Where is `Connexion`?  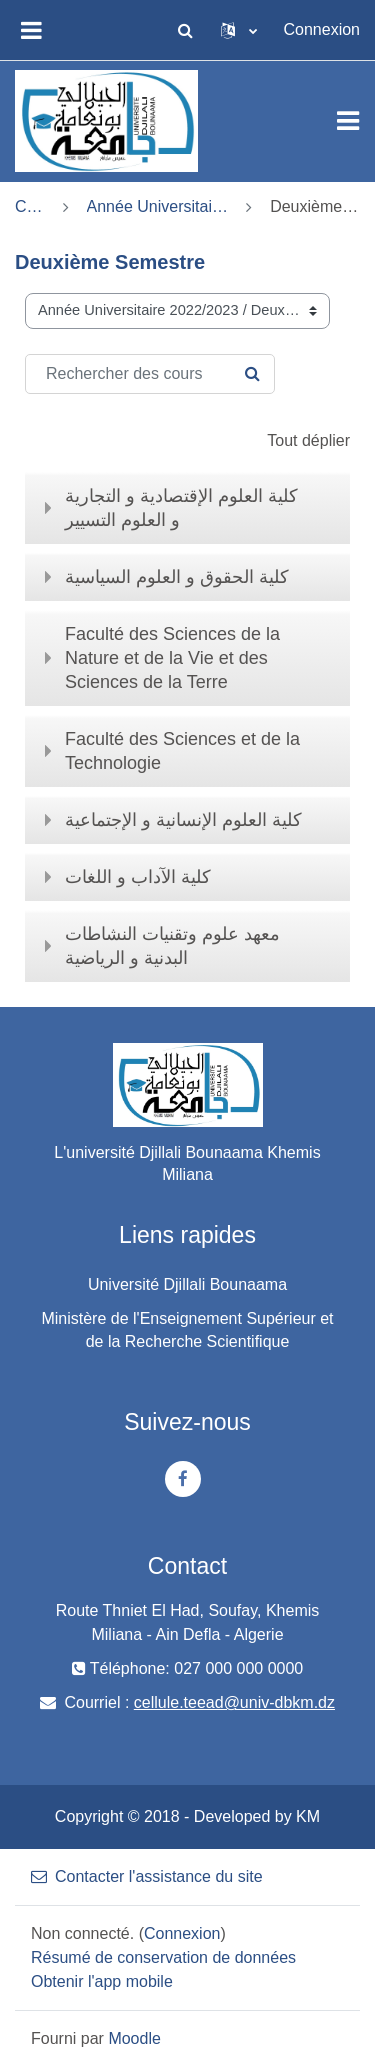
Connexion is located at coordinates (322, 29).